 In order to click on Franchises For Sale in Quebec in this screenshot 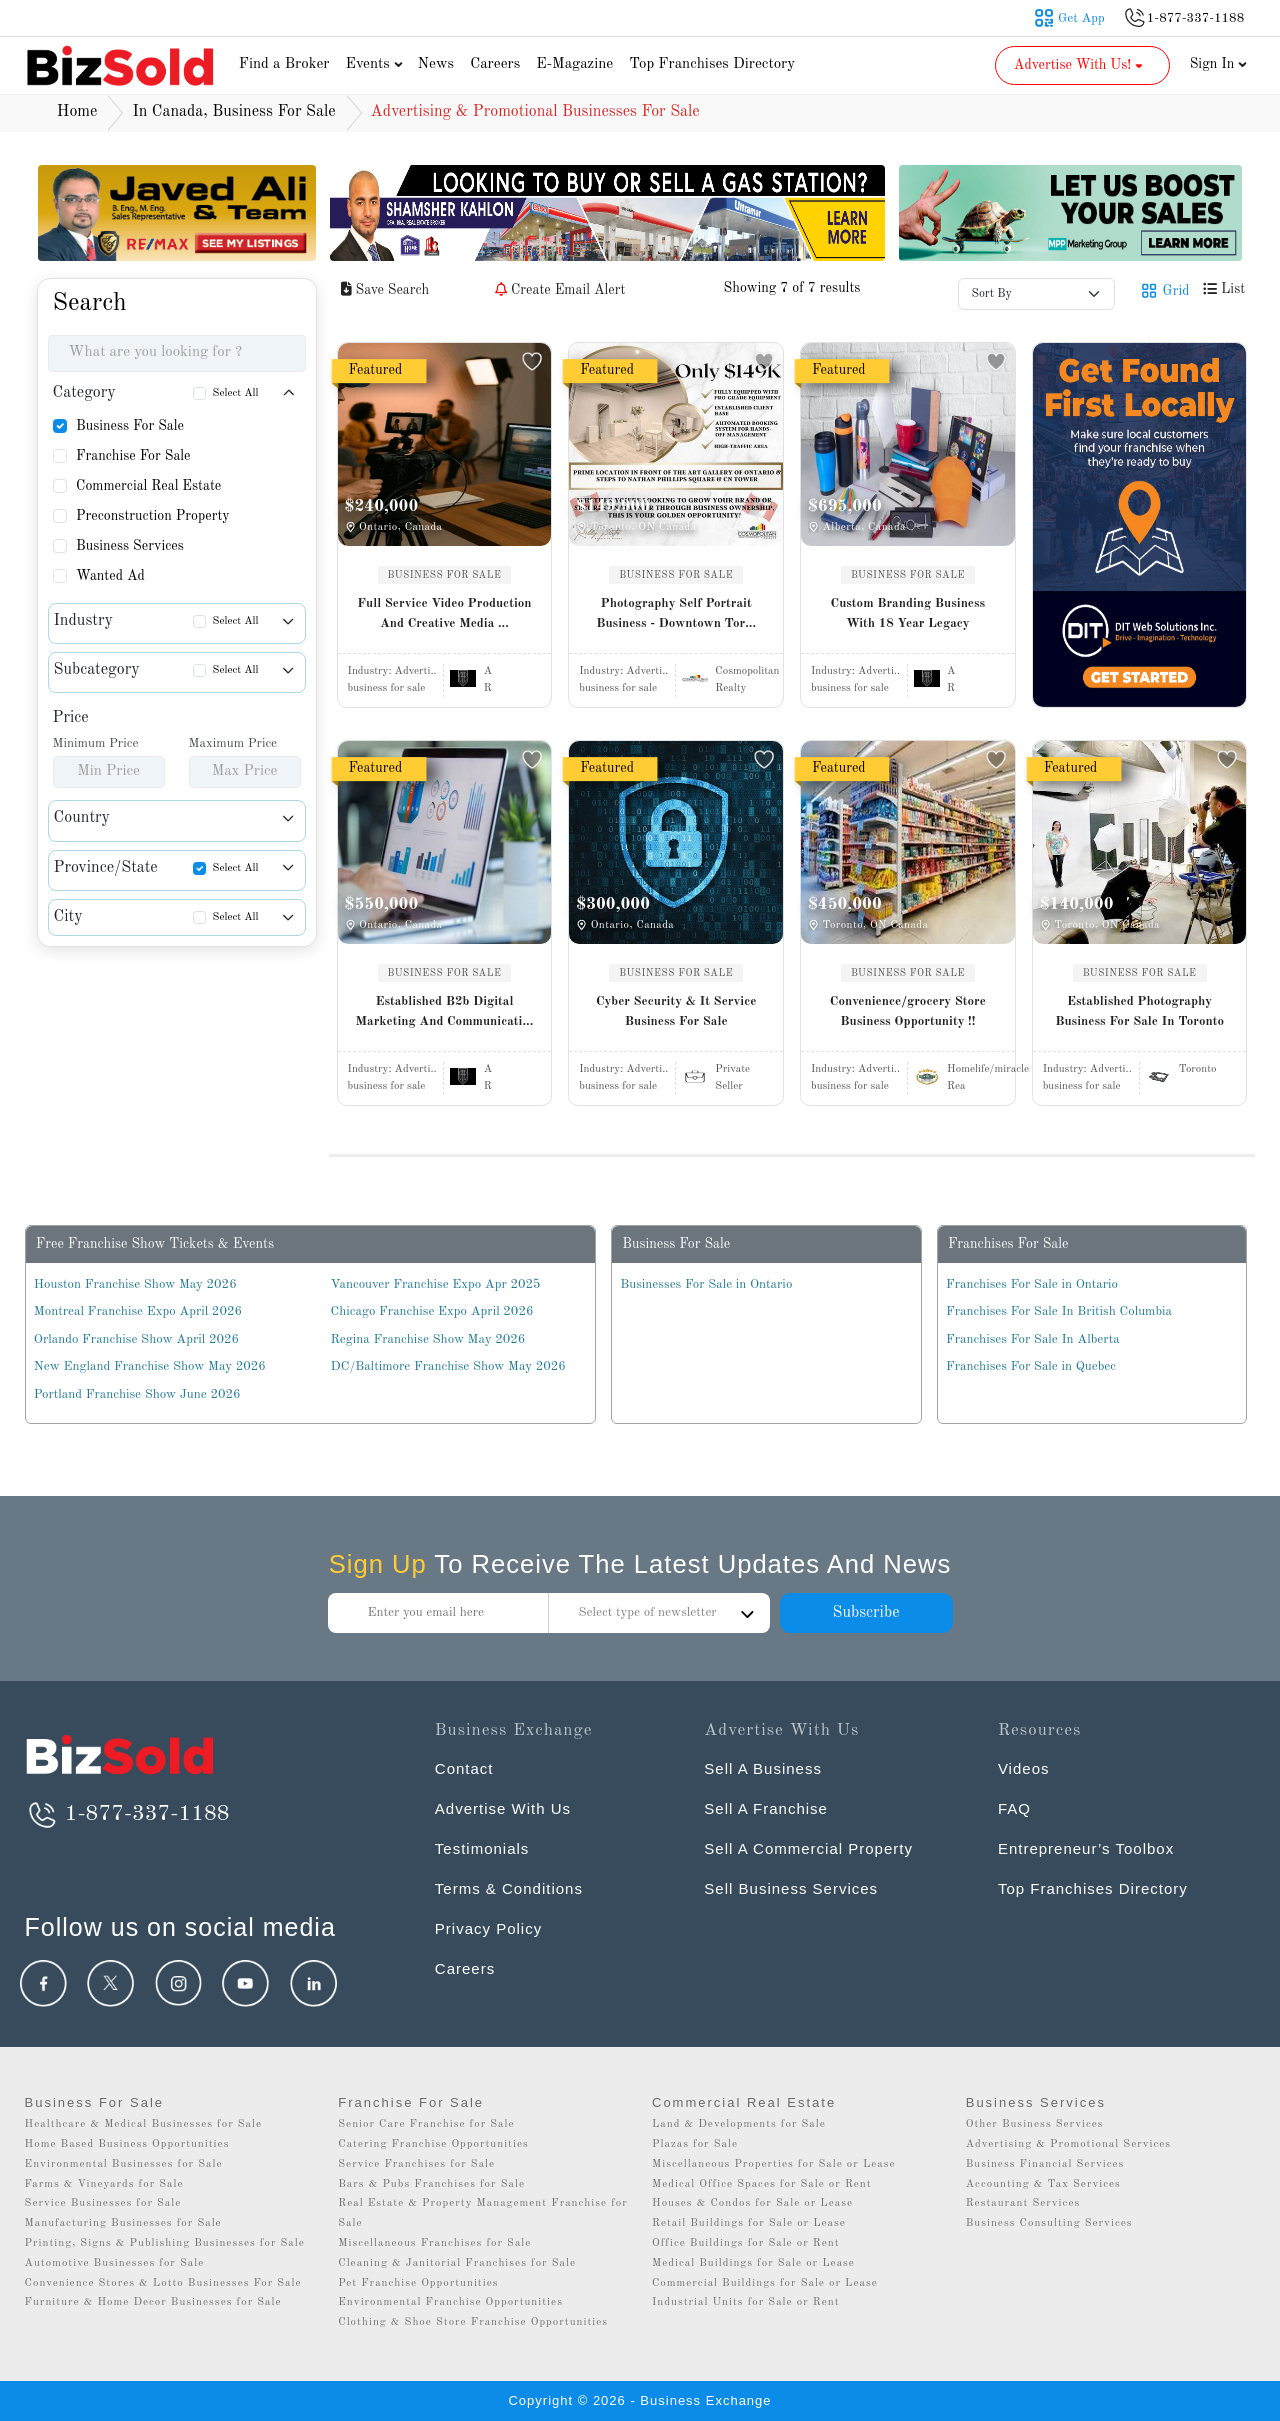, I will do `click(1031, 1366)`.